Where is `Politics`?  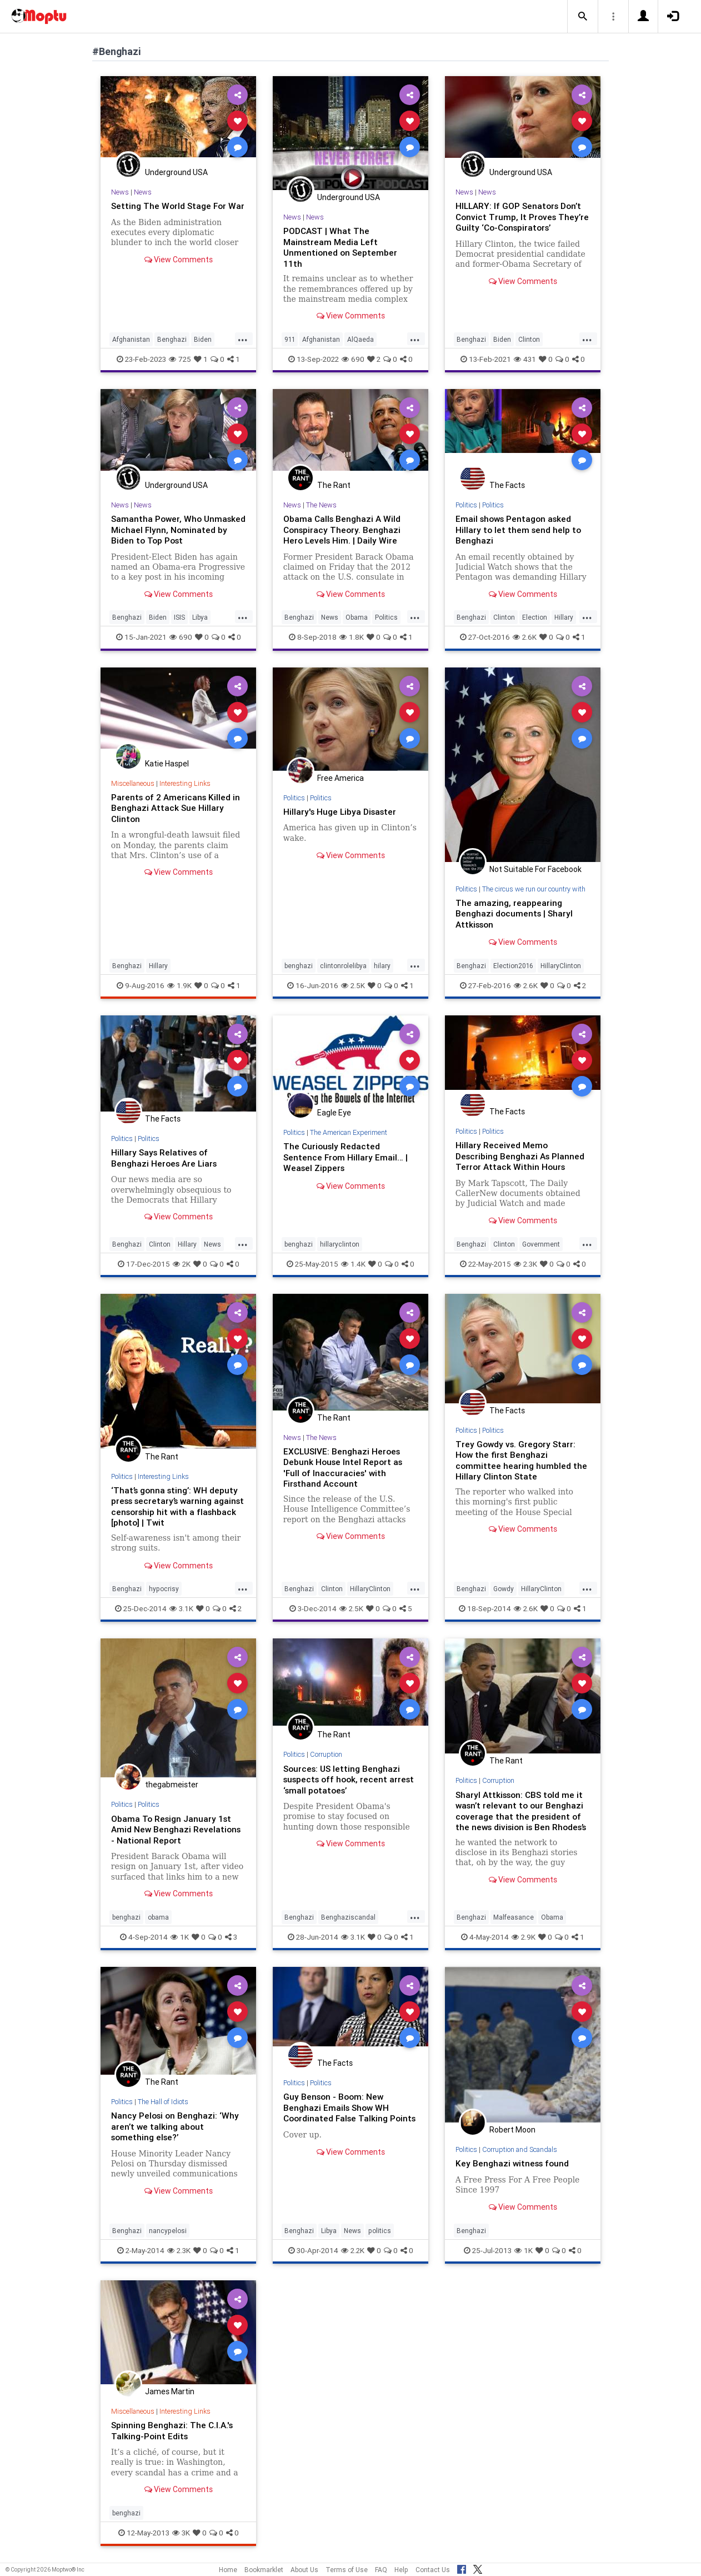
Politics is located at coordinates (386, 616).